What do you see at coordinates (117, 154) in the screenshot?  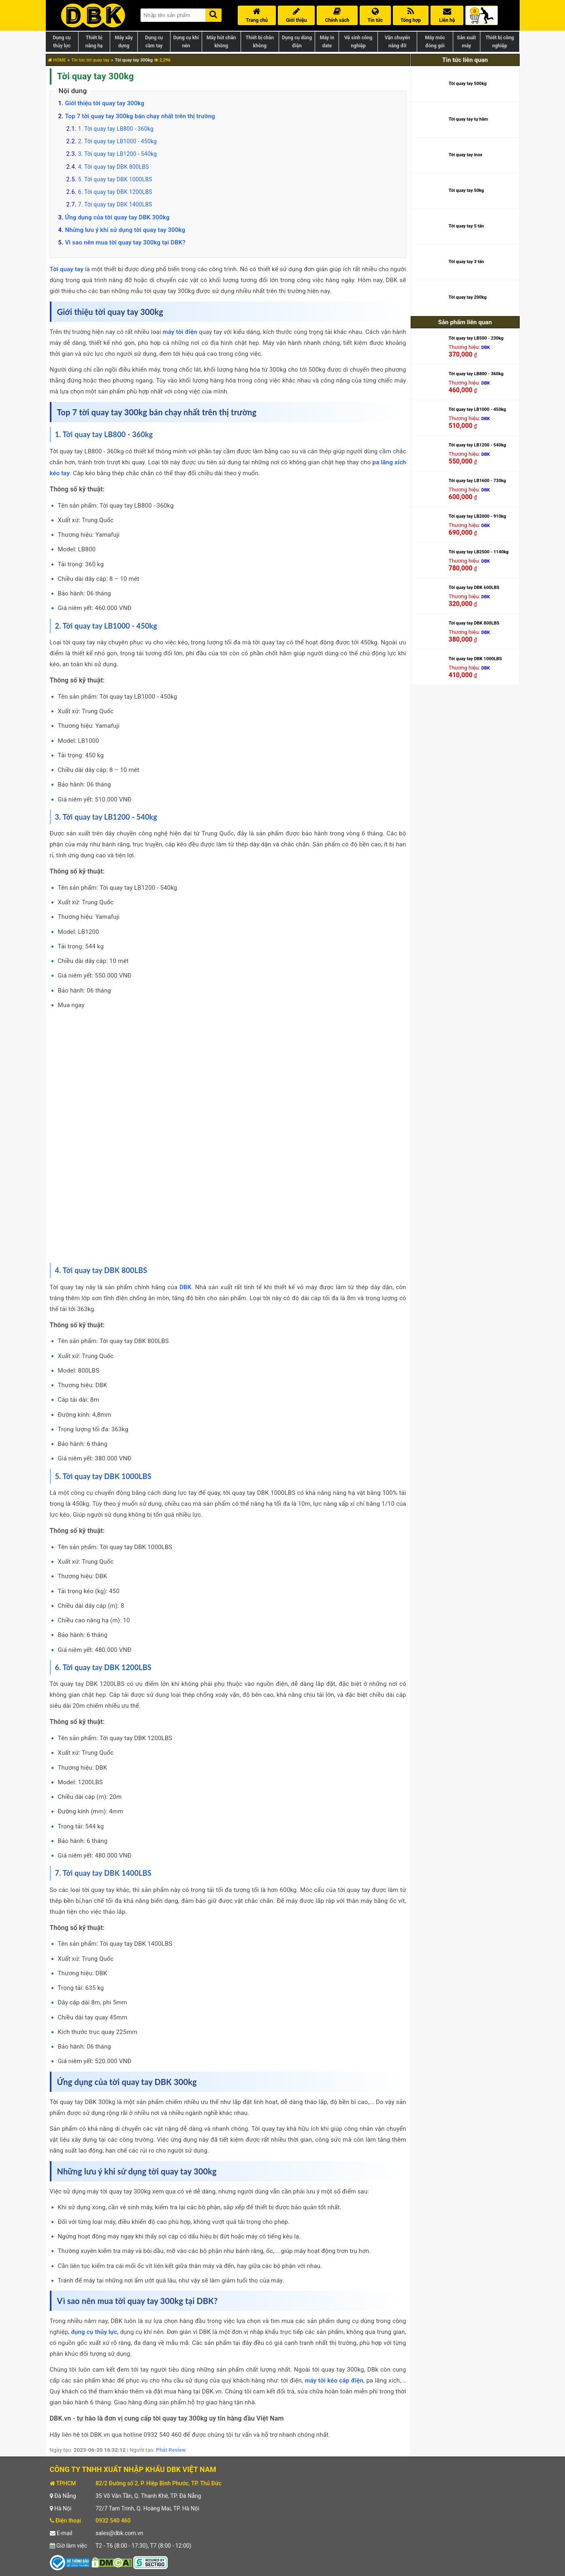 I see `3. Tời quay tay LB1200 - 540kg` at bounding box center [117, 154].